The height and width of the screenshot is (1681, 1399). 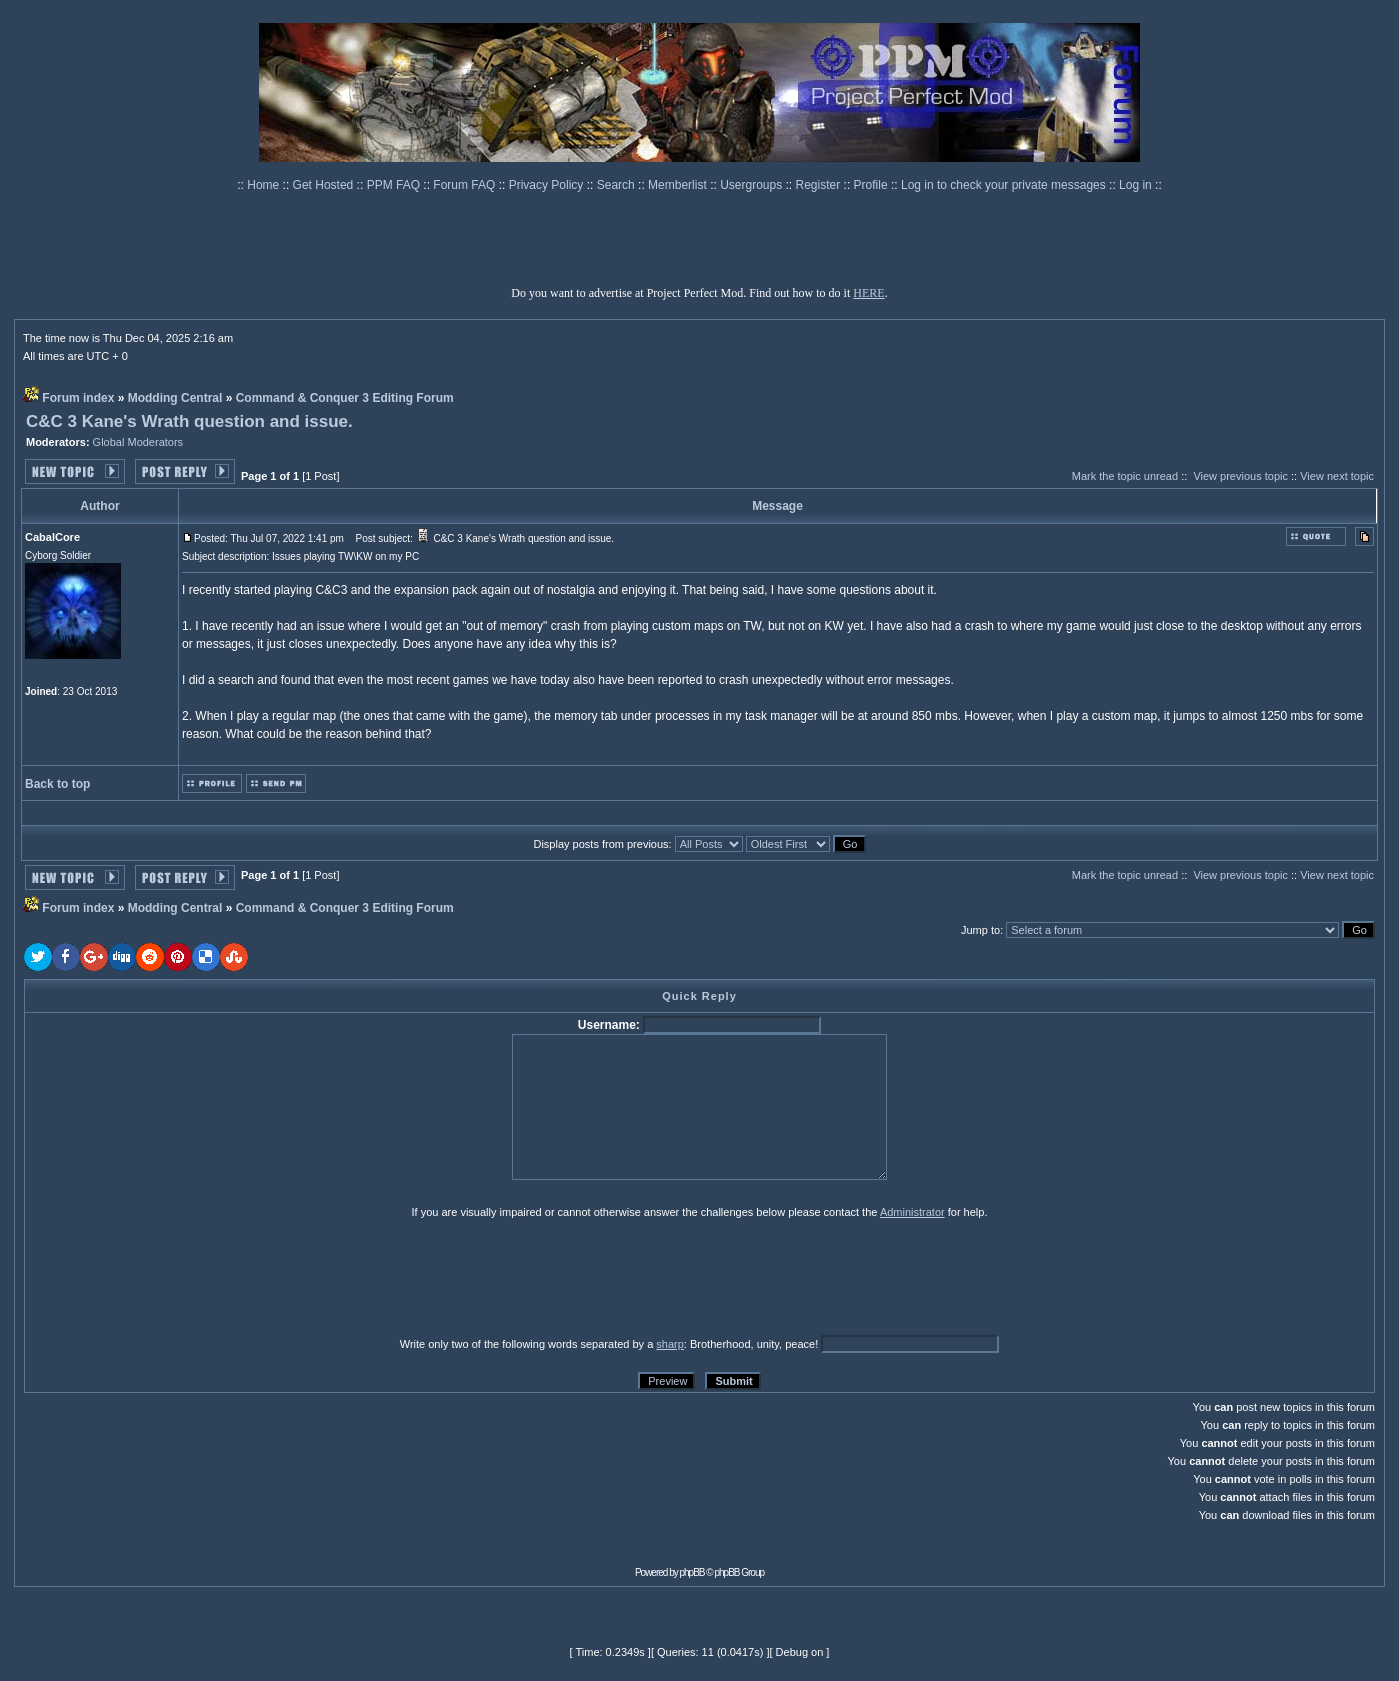 What do you see at coordinates (179, 1277) in the screenshot?
I see `[presentation]` at bounding box center [179, 1277].